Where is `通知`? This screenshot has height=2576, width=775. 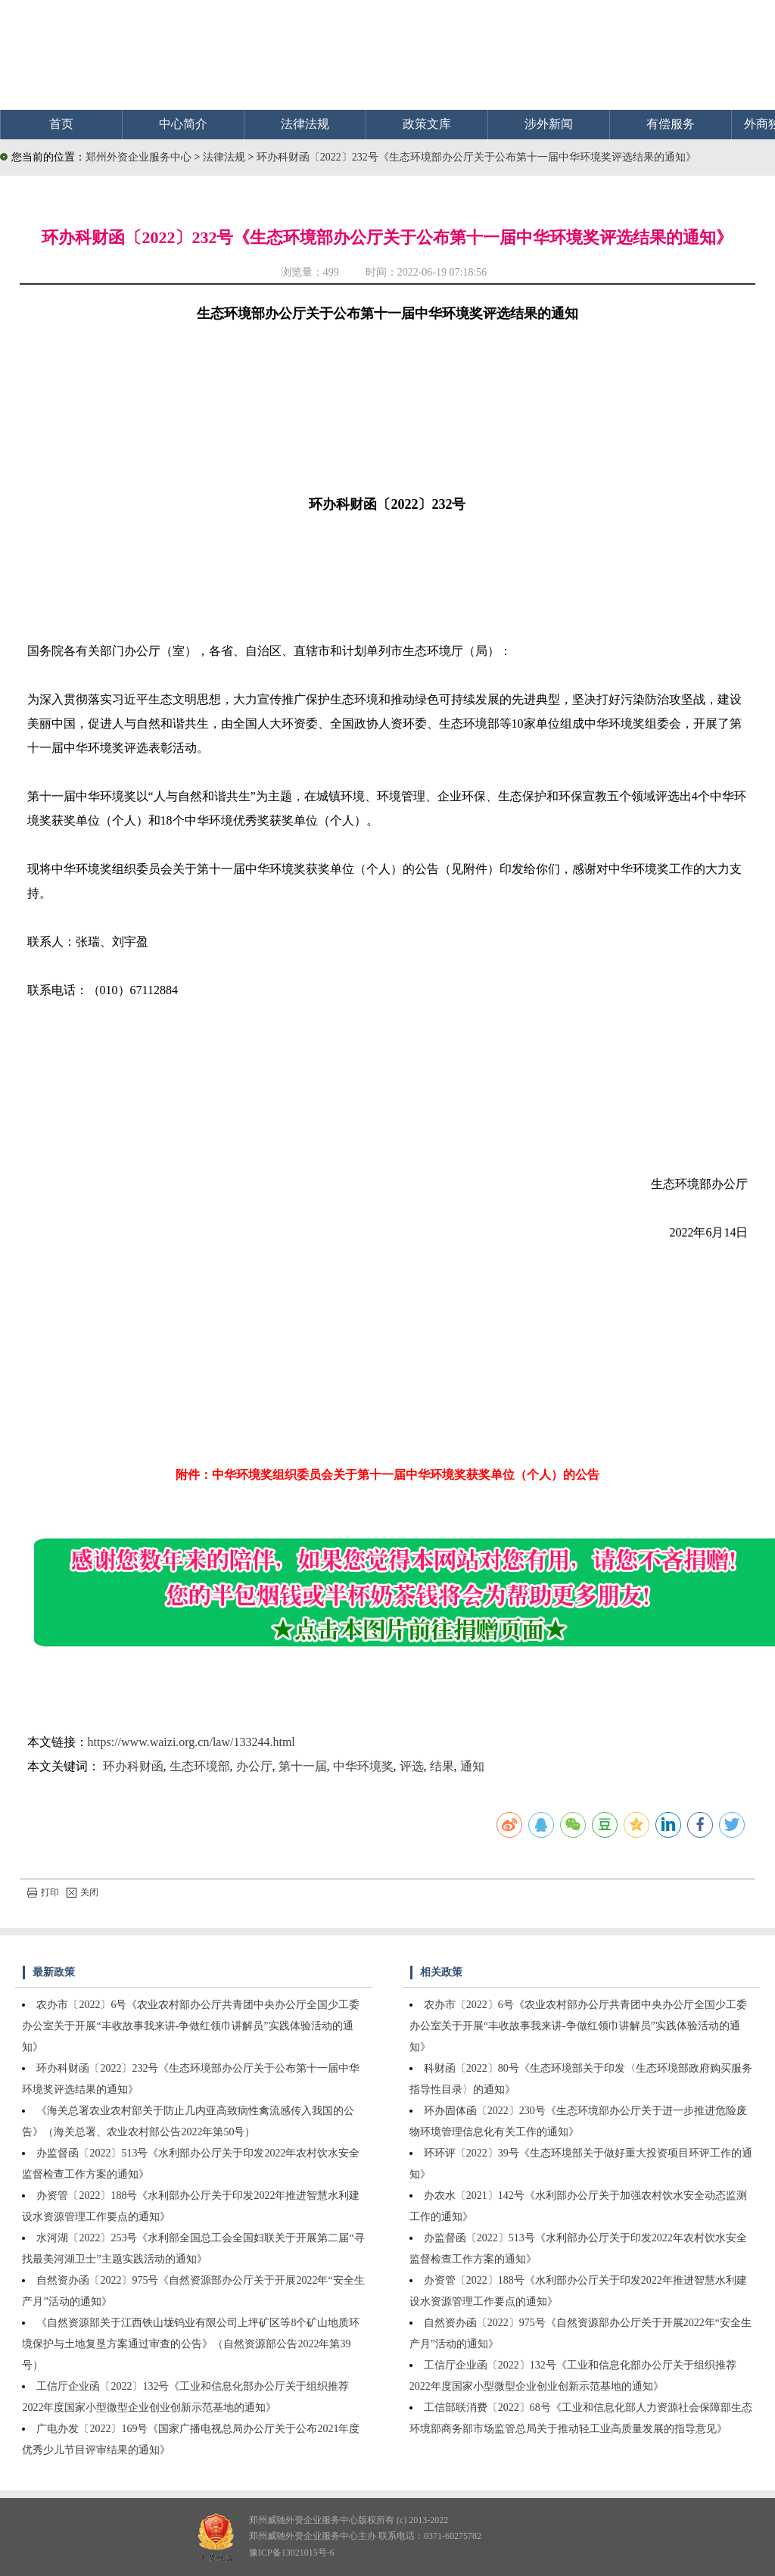
通知 is located at coordinates (472, 1766).